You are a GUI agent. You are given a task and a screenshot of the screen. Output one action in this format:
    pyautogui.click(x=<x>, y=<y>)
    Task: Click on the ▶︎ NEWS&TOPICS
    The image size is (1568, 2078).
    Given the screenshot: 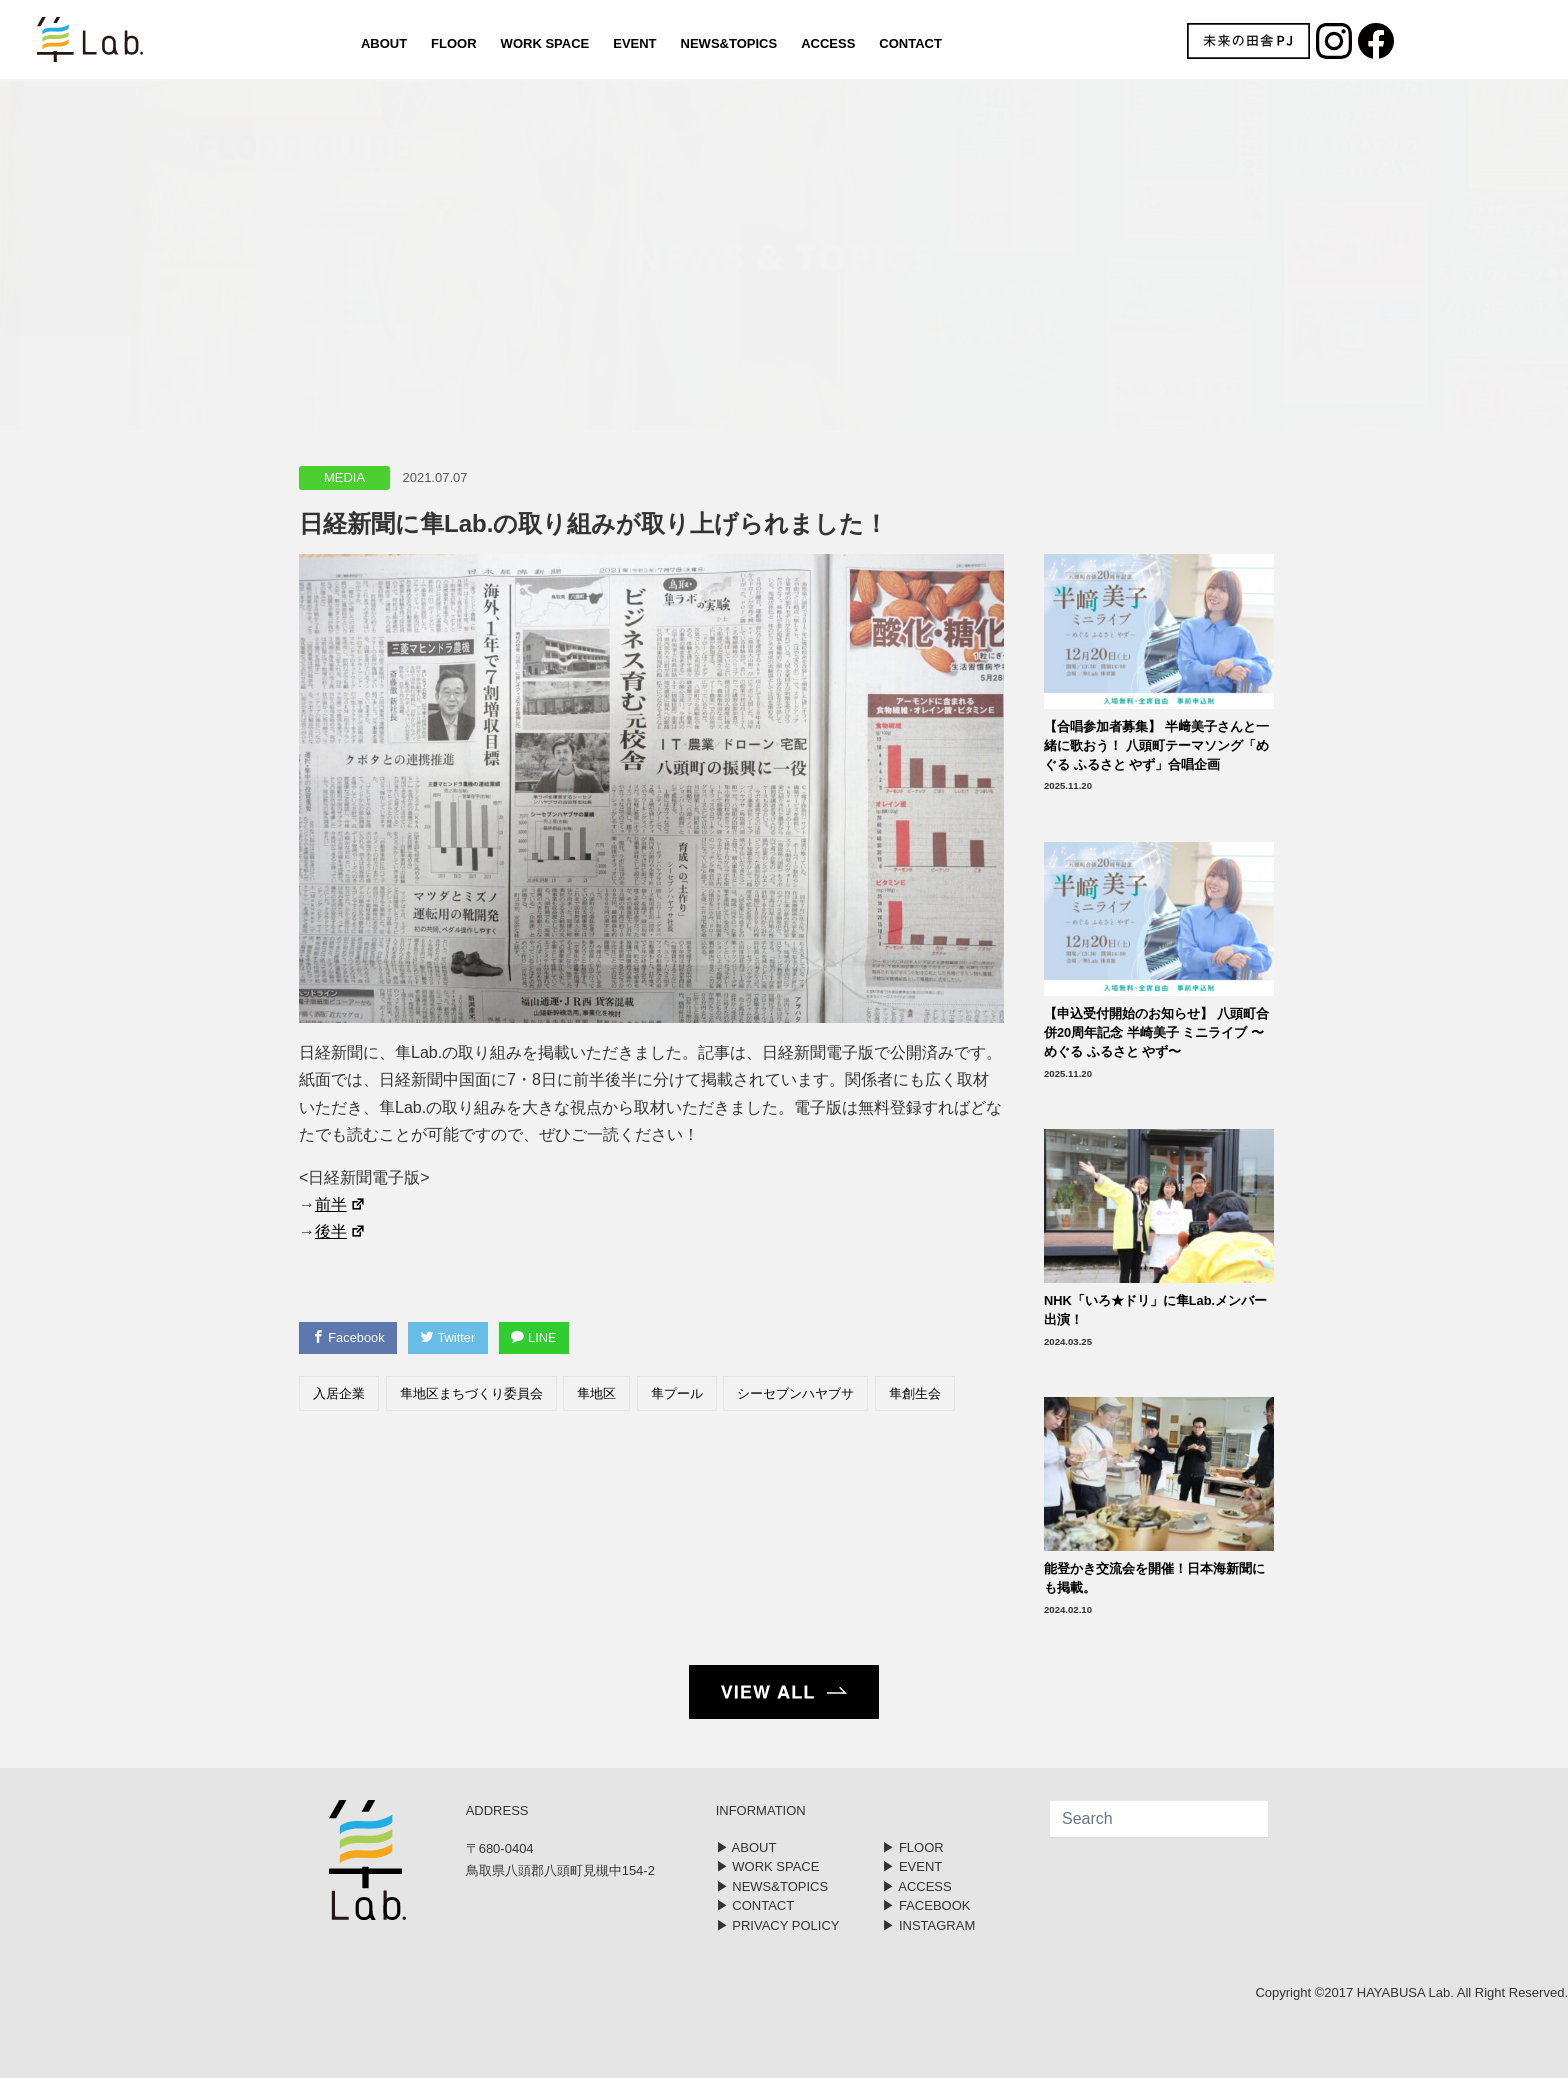 What is the action you would take?
    pyautogui.click(x=772, y=1886)
    